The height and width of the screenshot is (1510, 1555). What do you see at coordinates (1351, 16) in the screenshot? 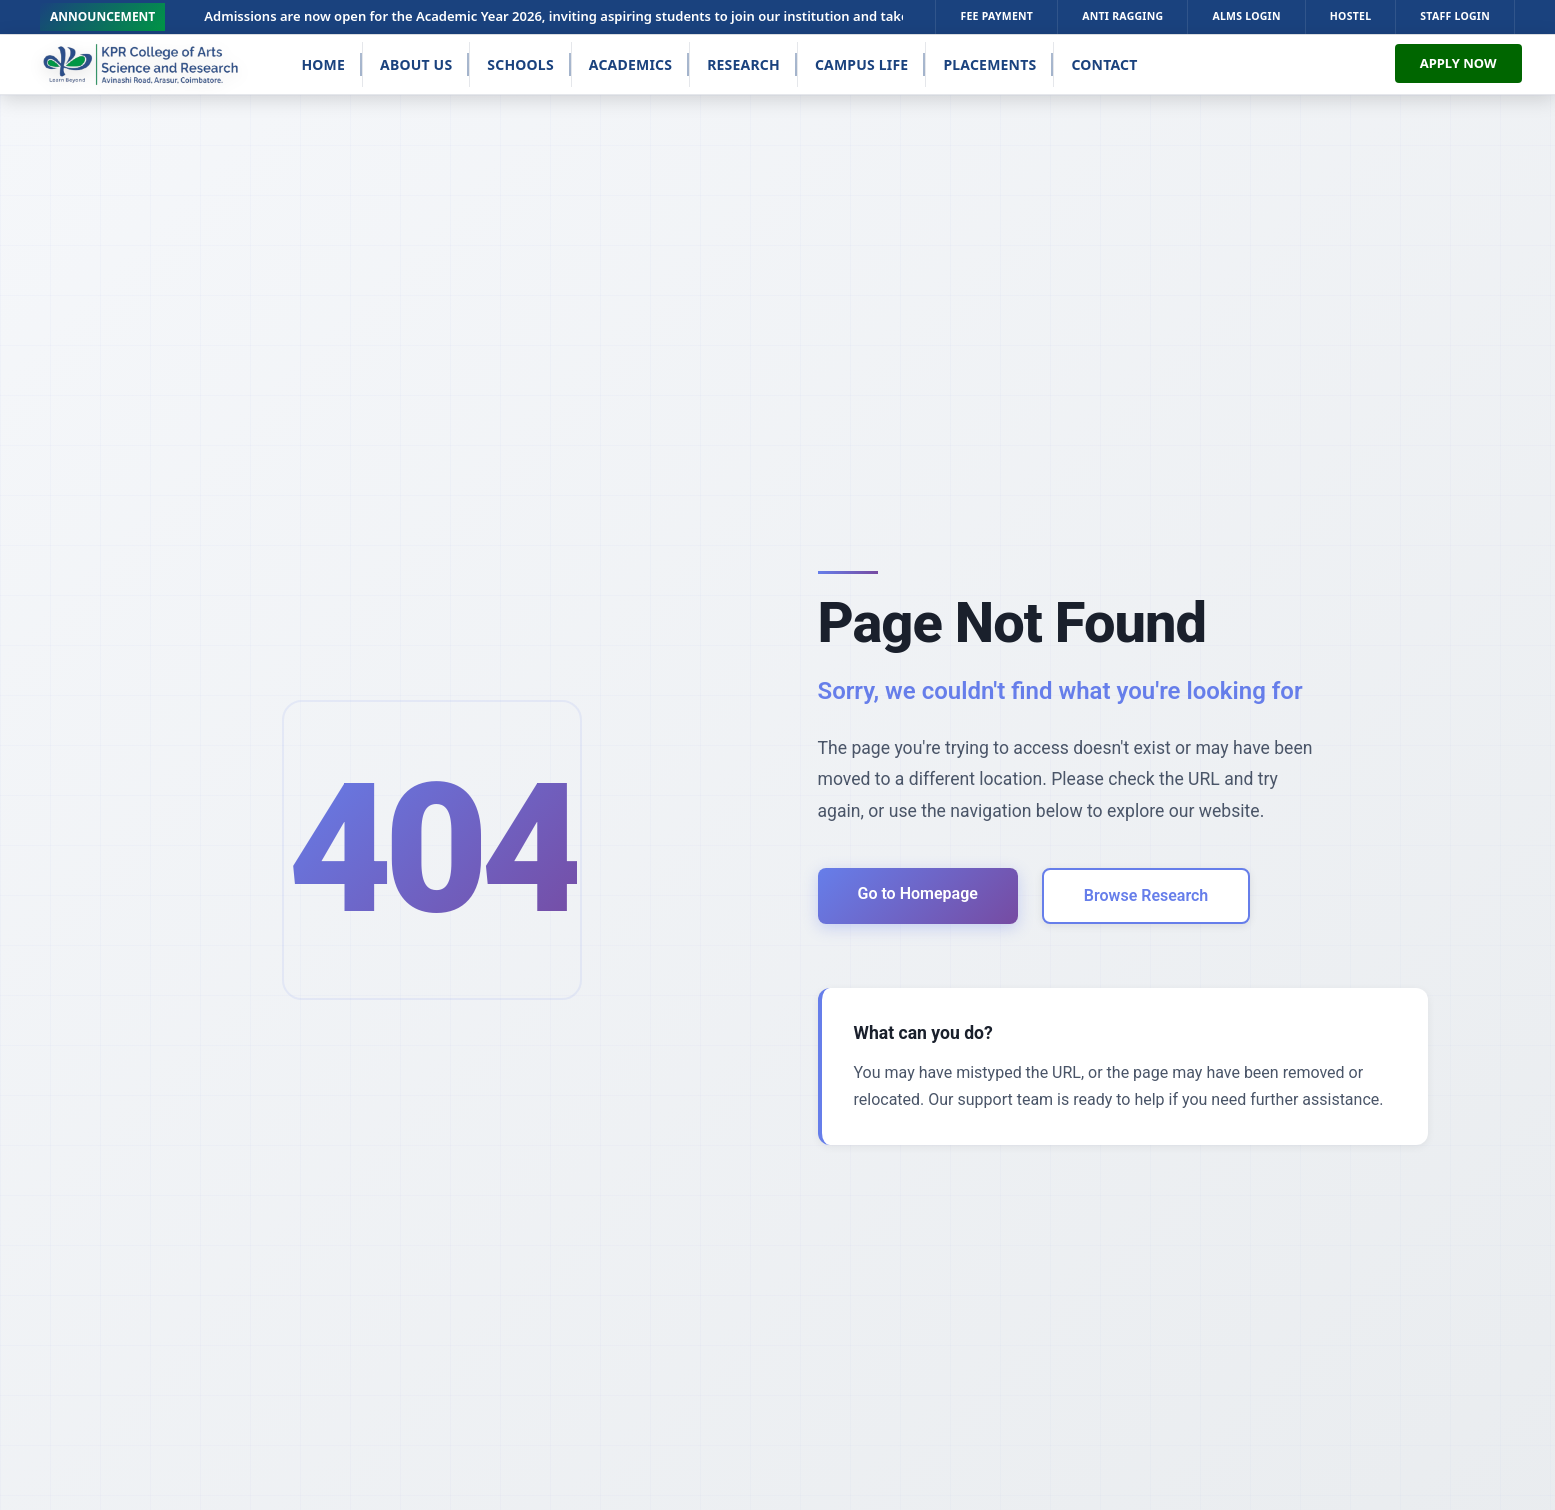
I see `HOSTEL` at bounding box center [1351, 16].